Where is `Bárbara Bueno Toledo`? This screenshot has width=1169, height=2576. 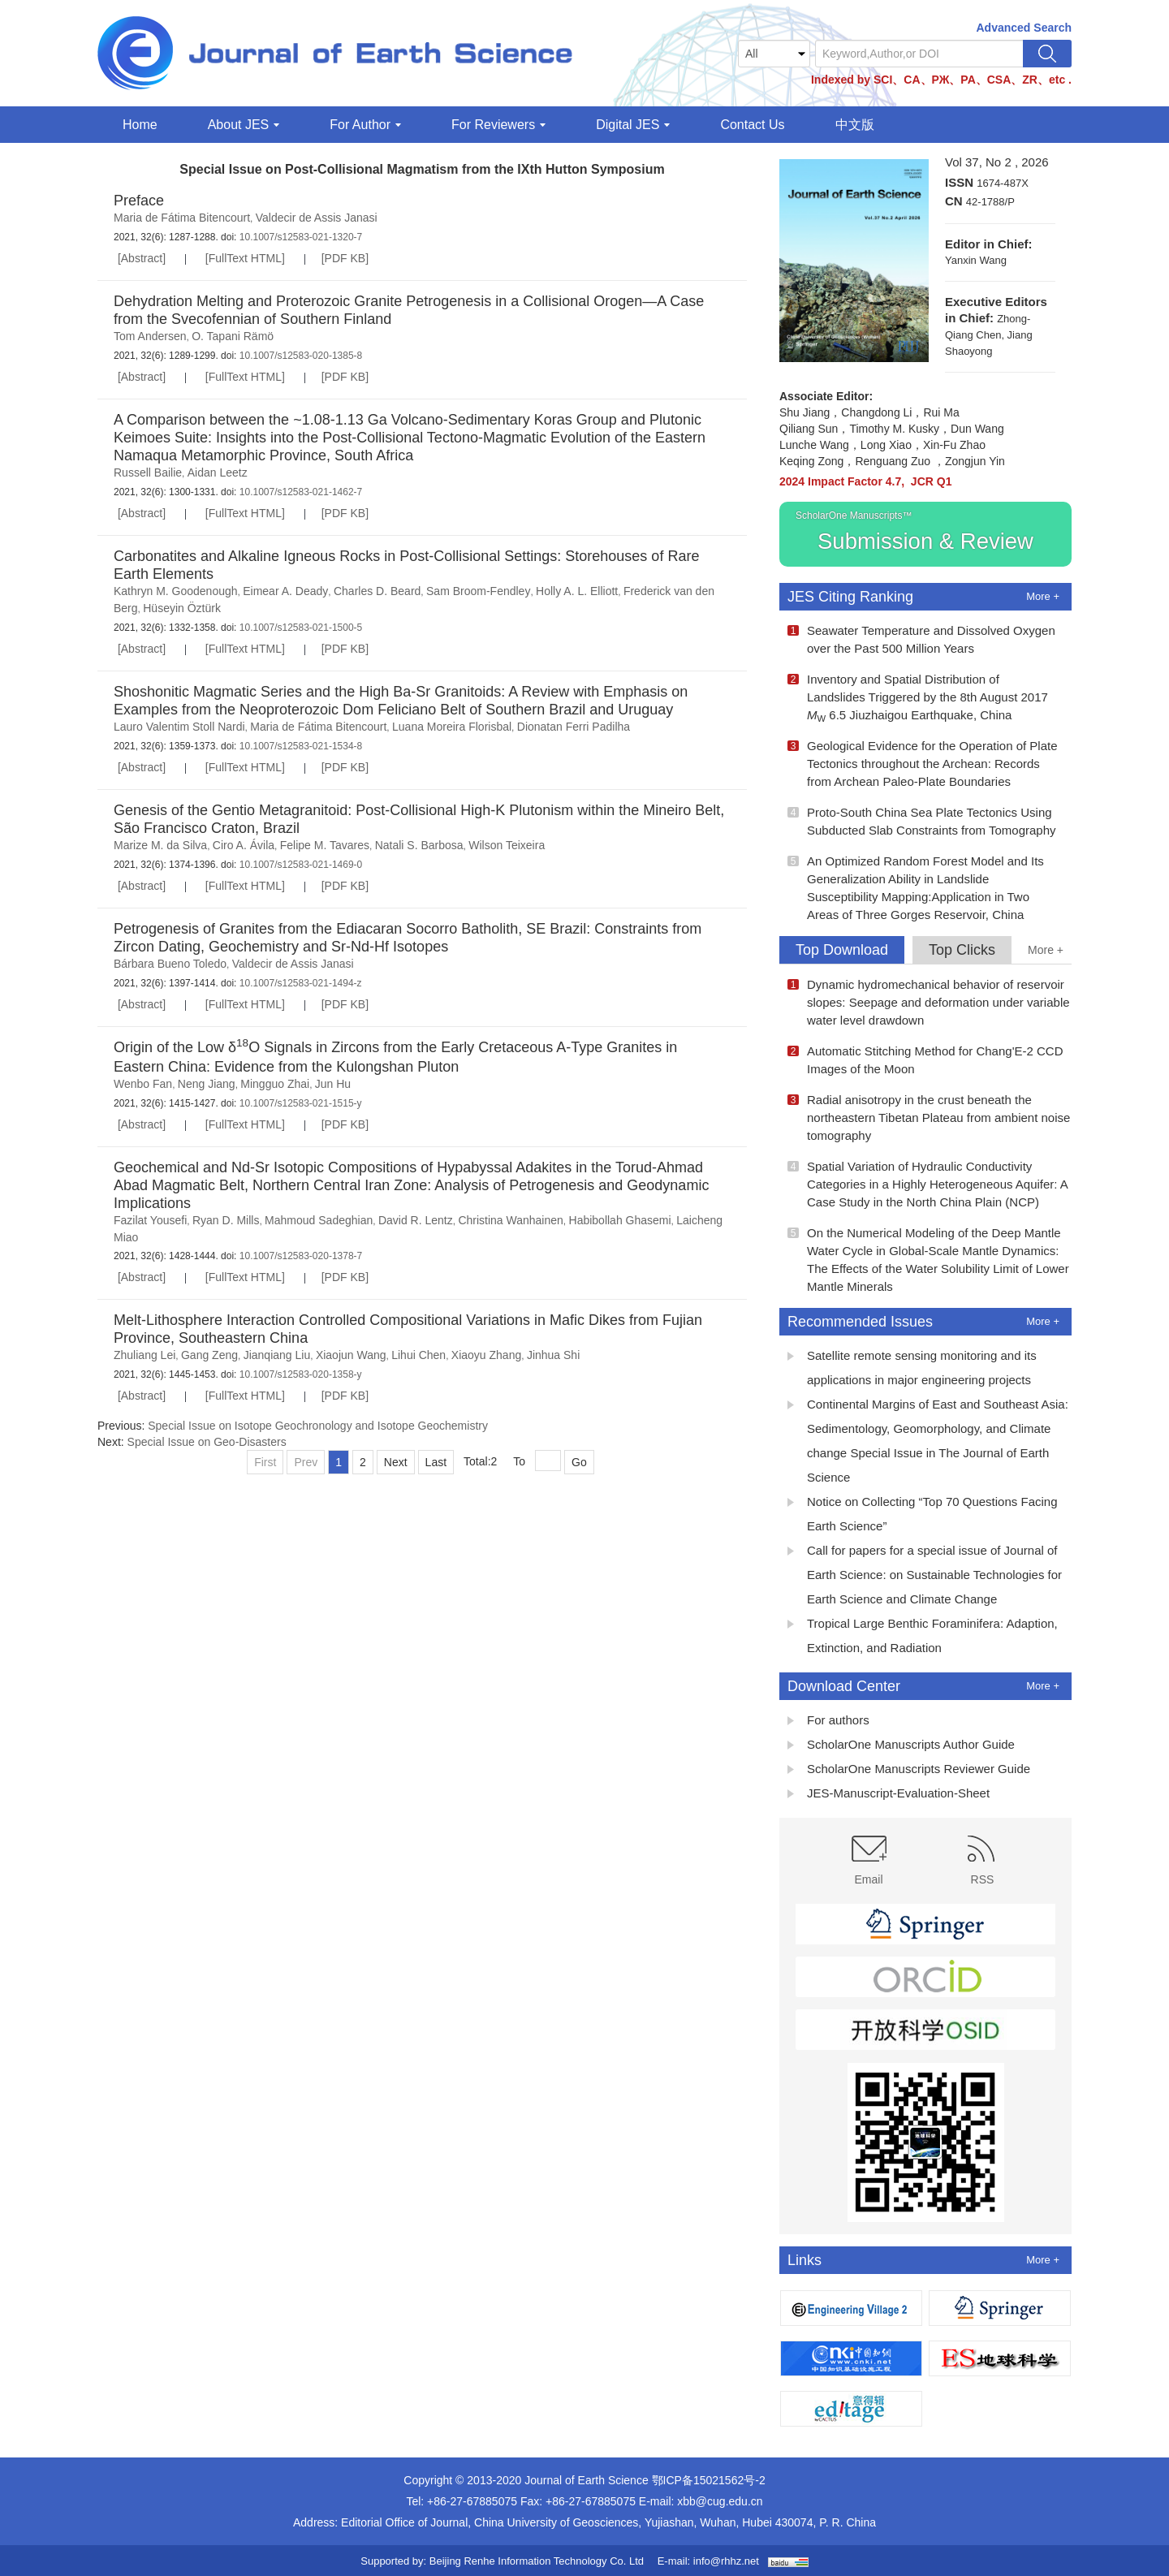 Bárbara Bueno Toledo is located at coordinates (170, 963).